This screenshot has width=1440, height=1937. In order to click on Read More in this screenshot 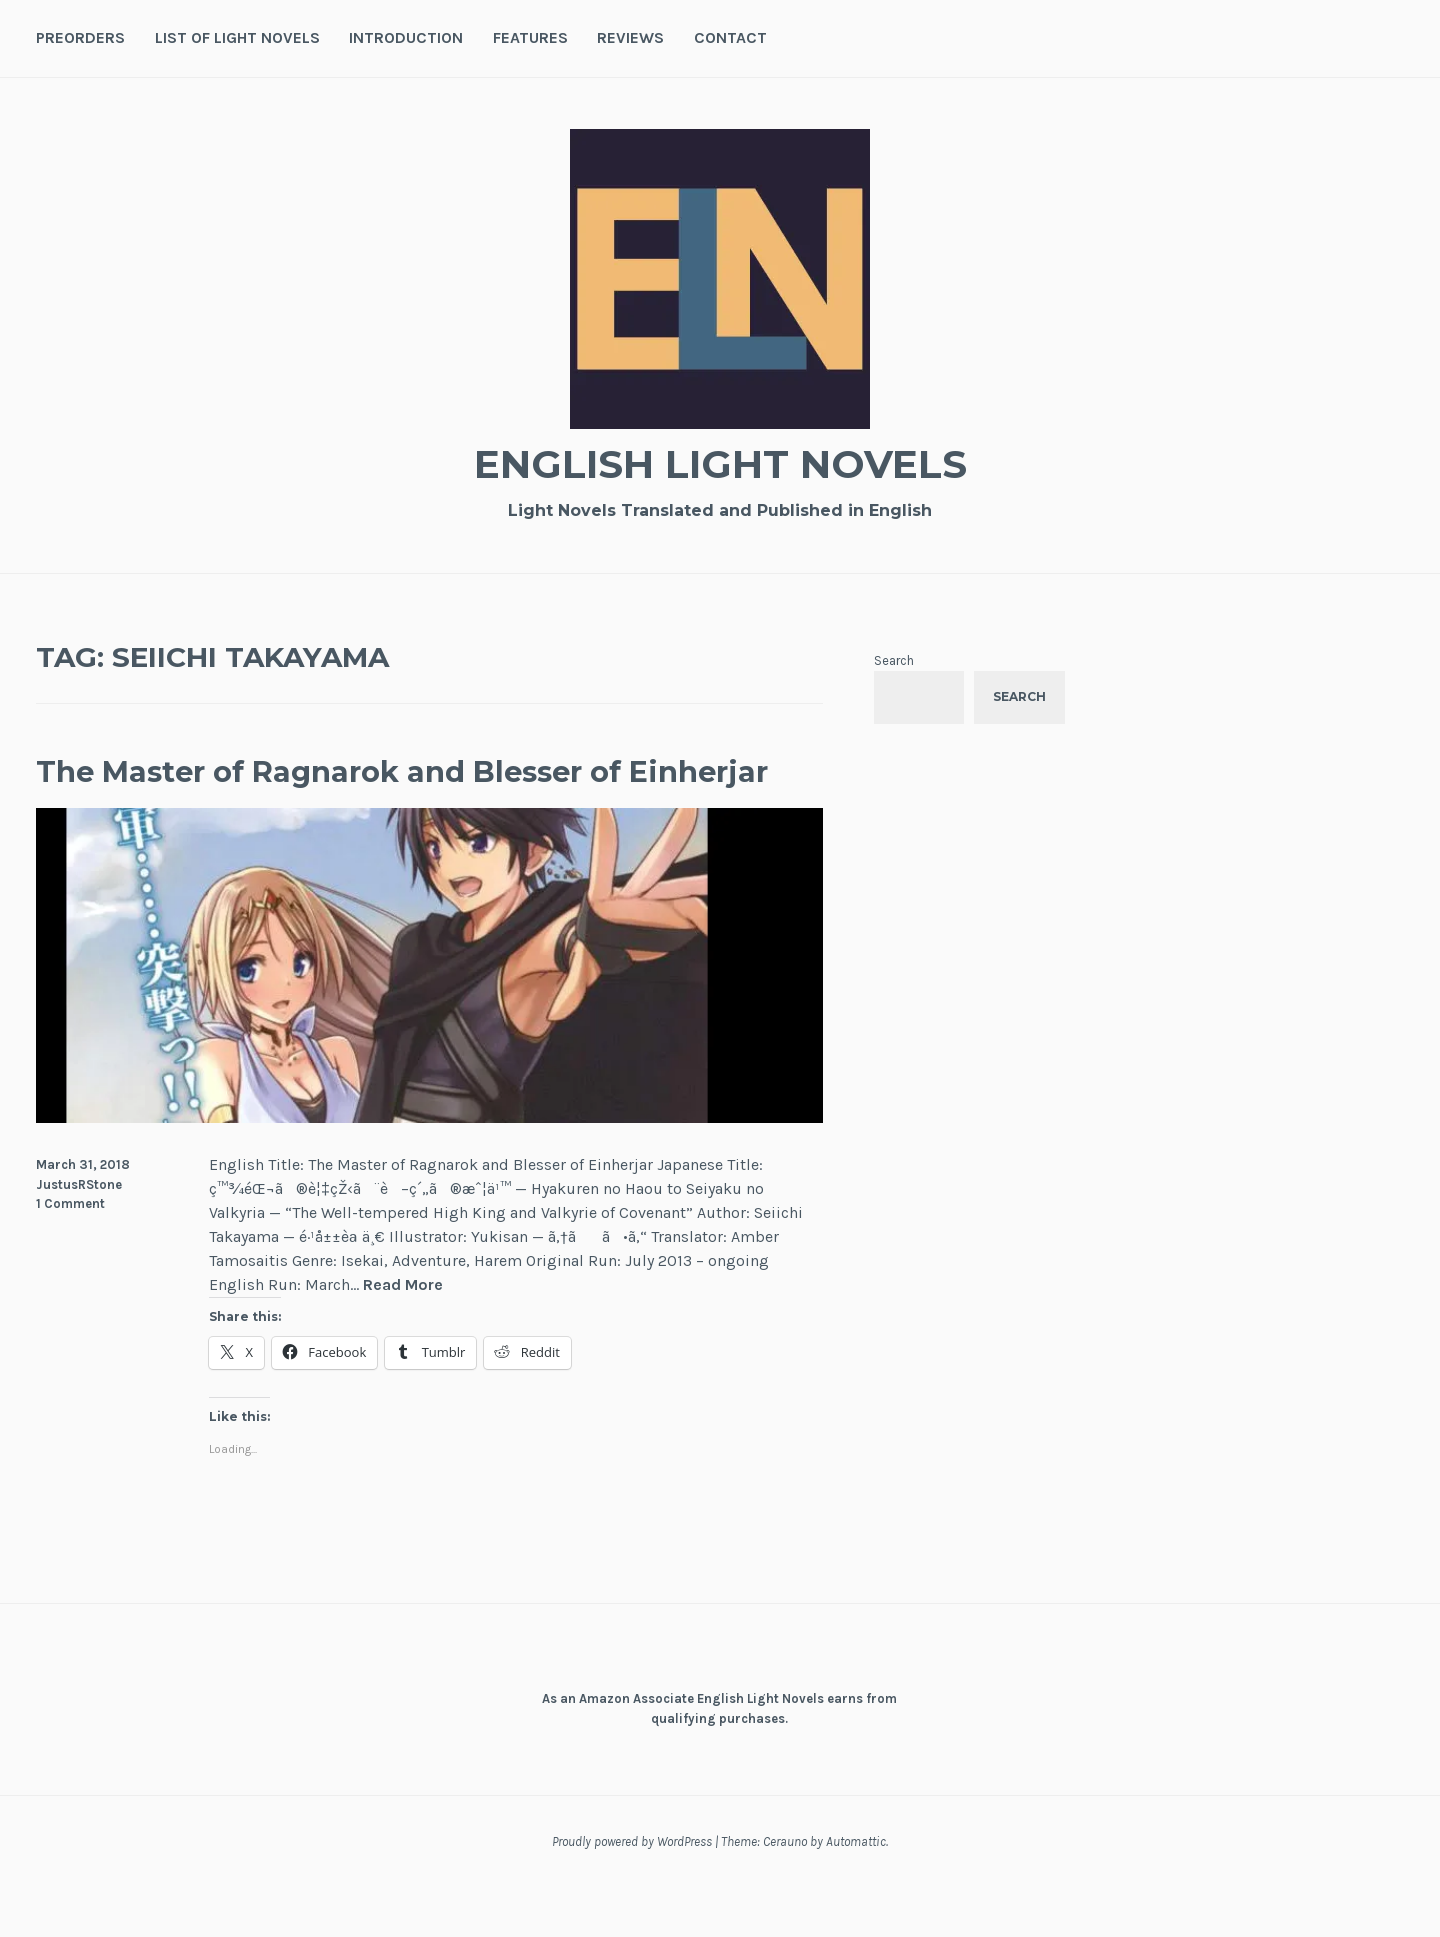, I will do `click(403, 1335)`.